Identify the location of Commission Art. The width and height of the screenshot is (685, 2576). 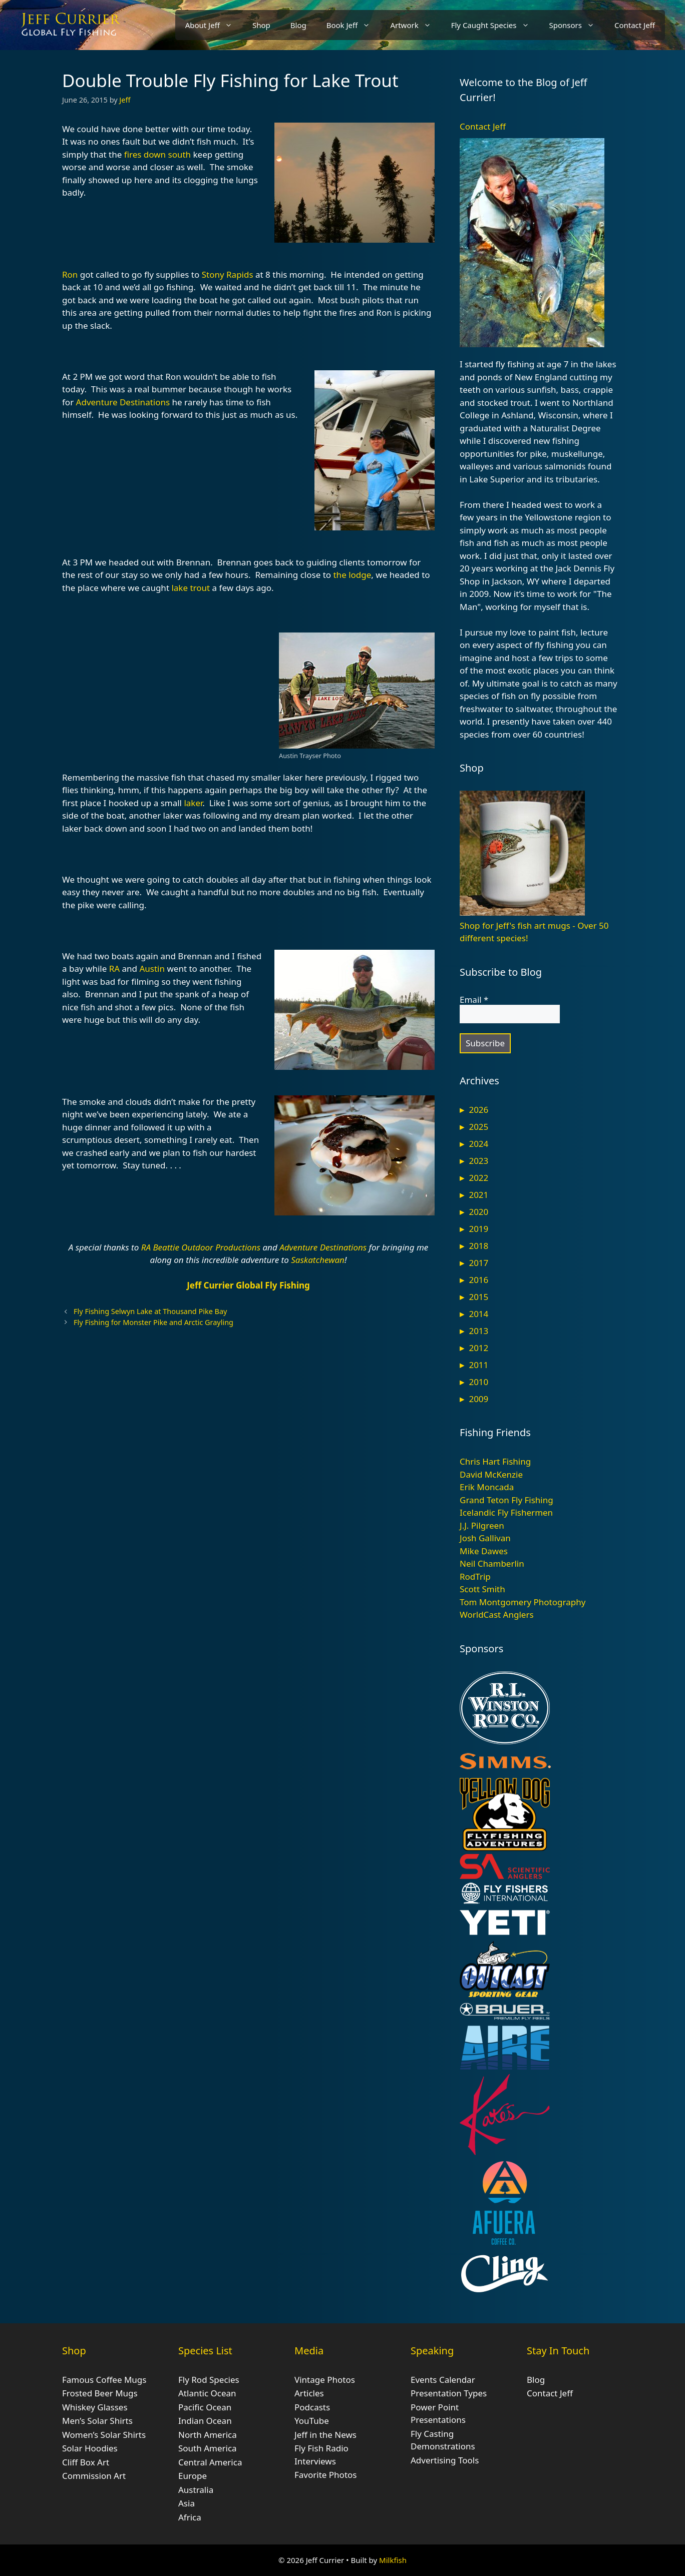
(94, 2475).